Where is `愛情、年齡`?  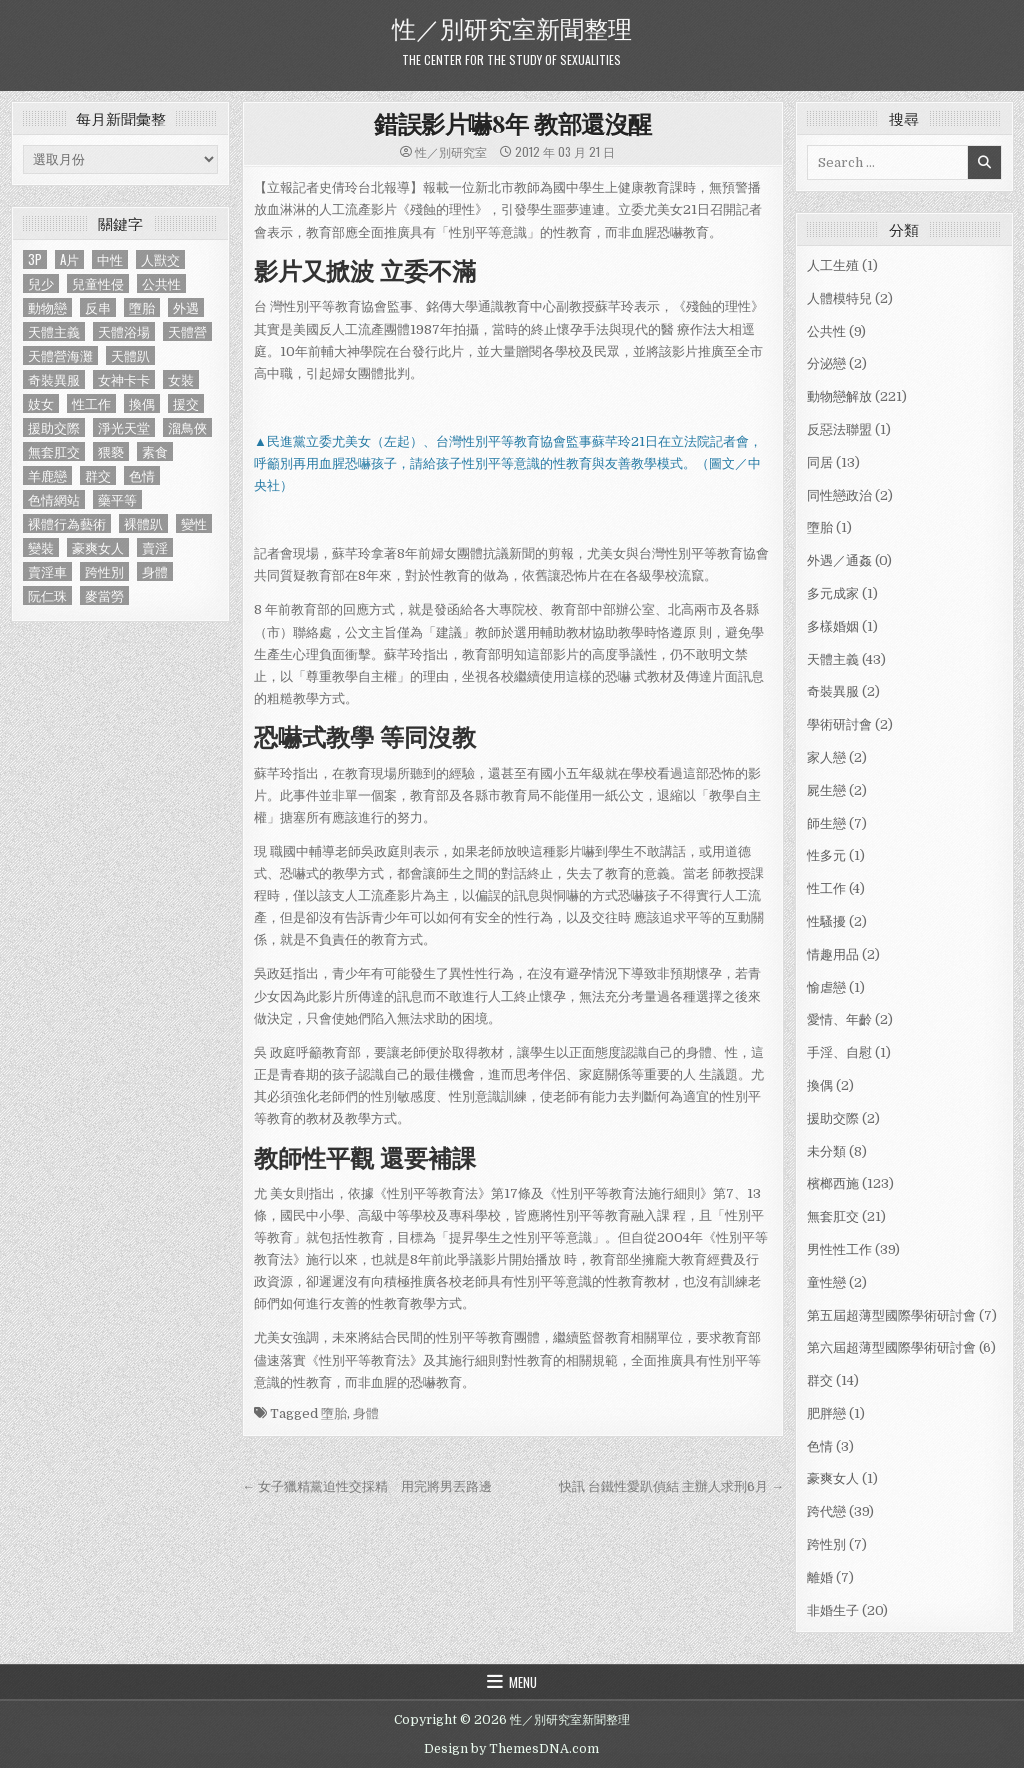 愛情、年齡 is located at coordinates (839, 1019).